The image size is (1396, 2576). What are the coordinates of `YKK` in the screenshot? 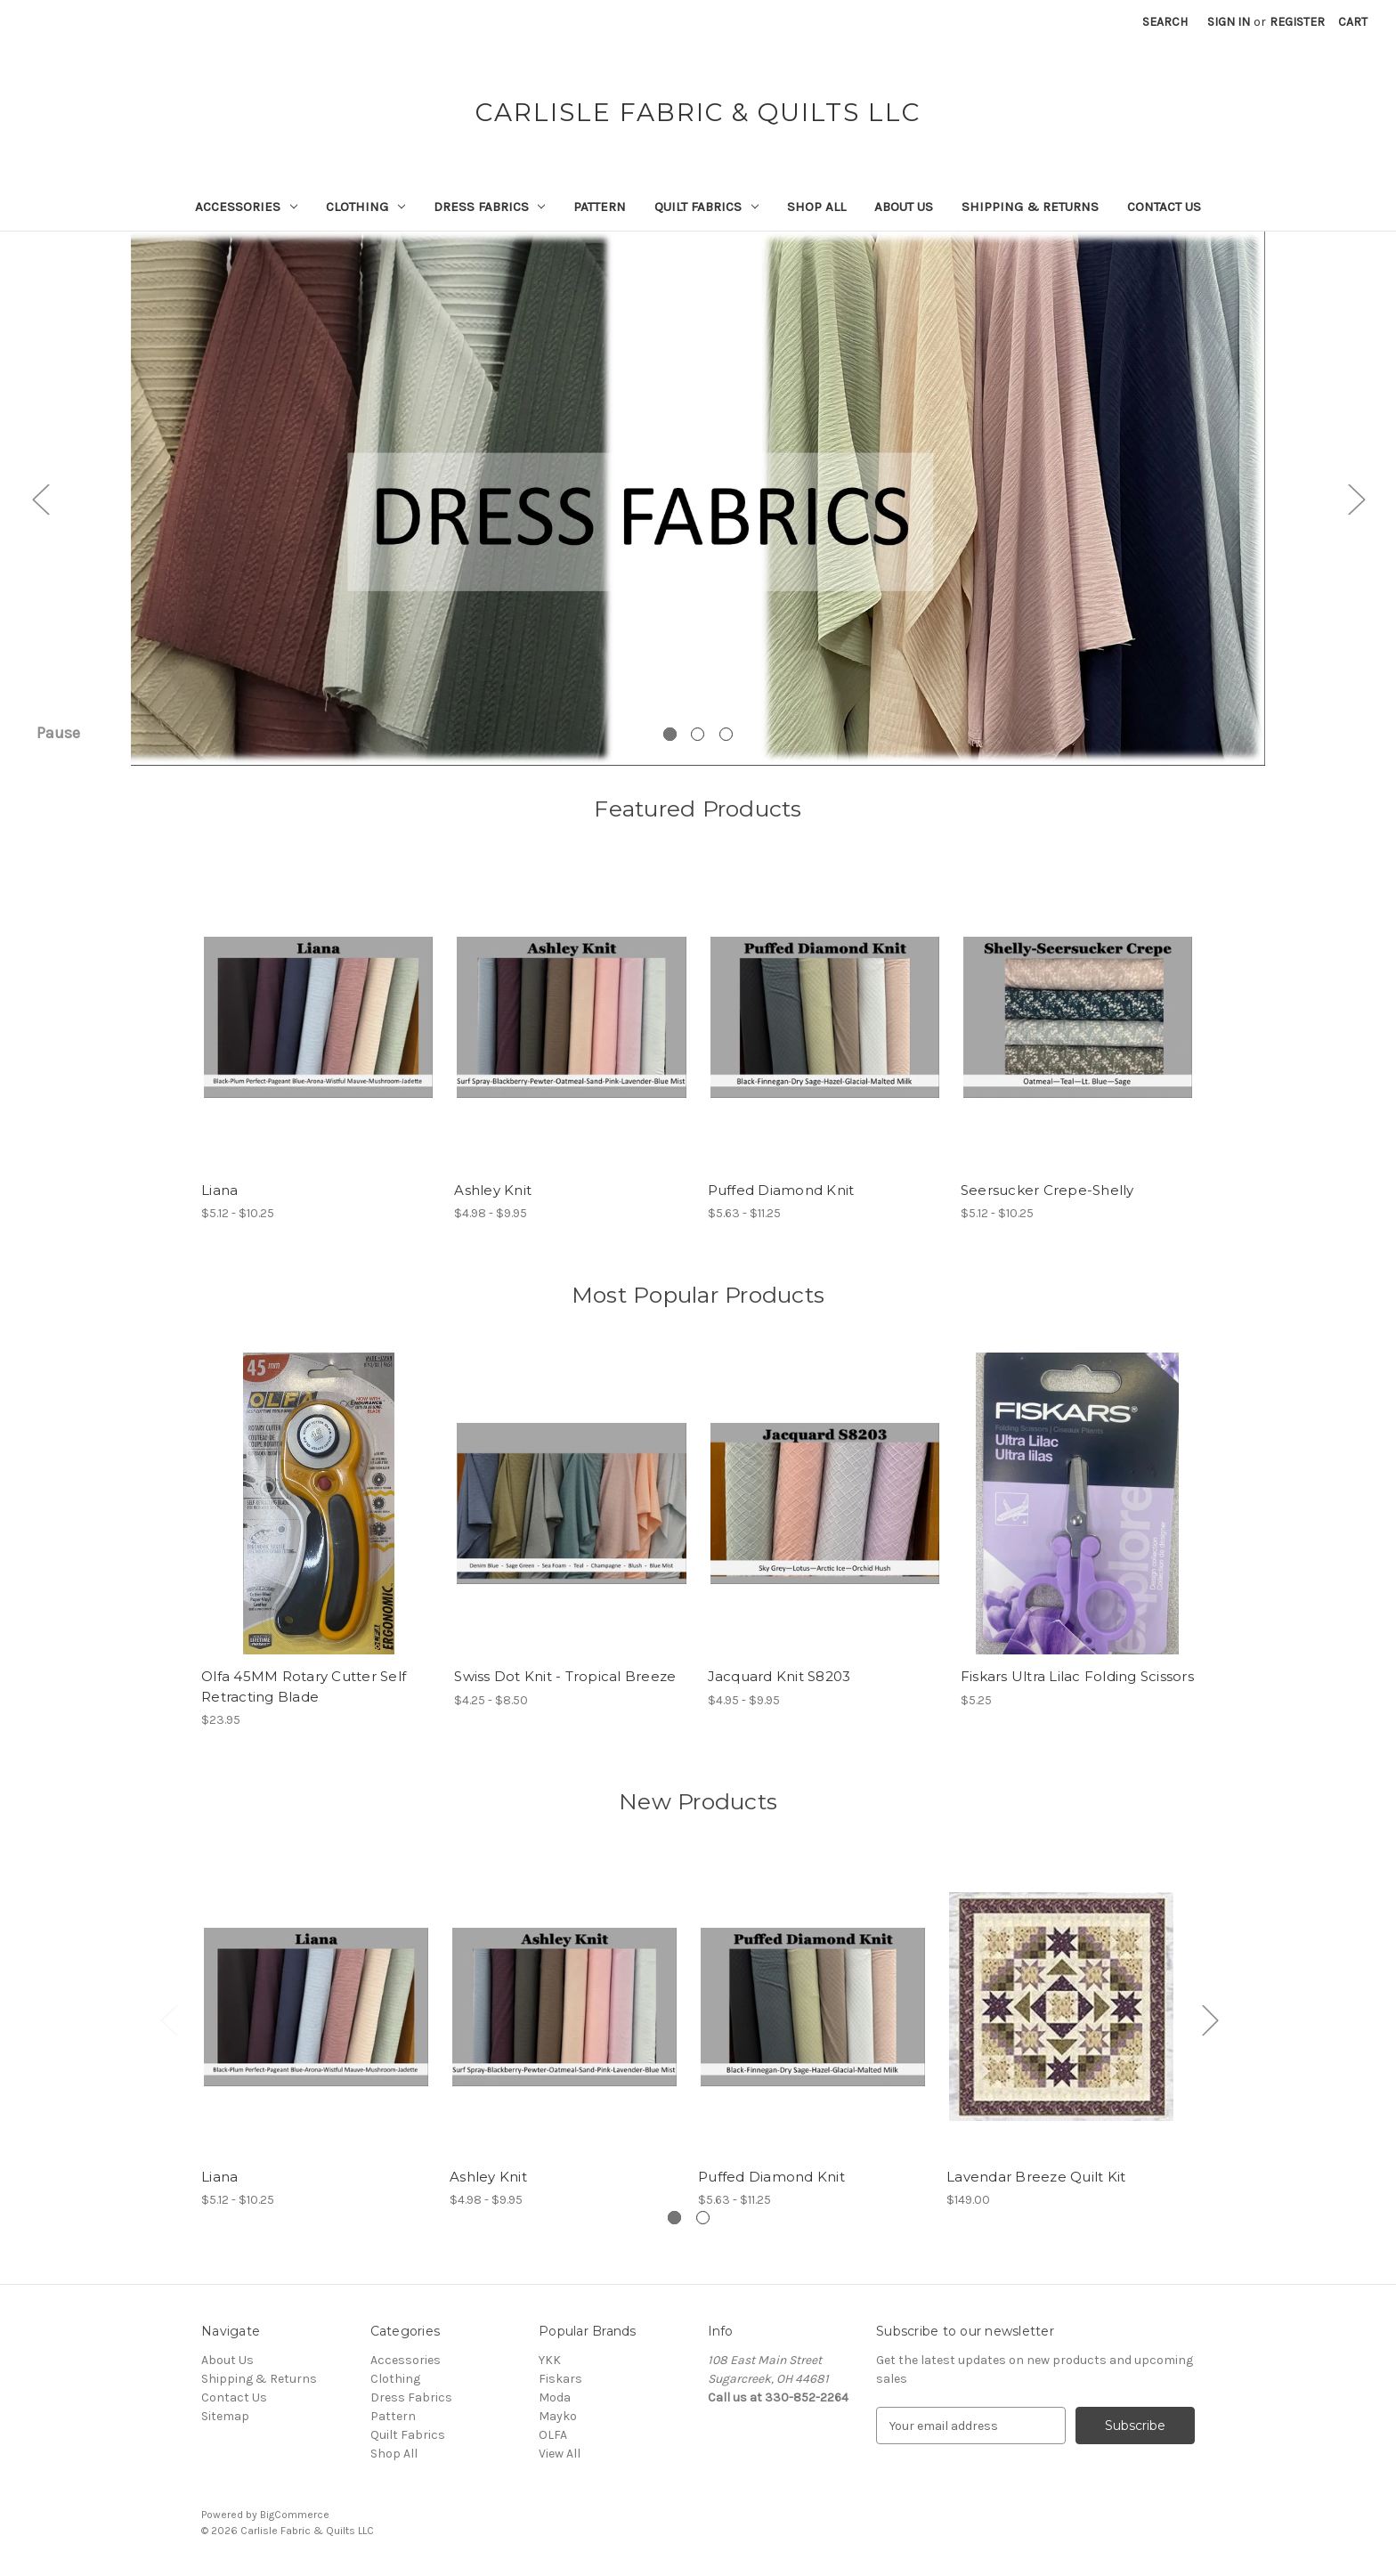 It's located at (550, 2360).